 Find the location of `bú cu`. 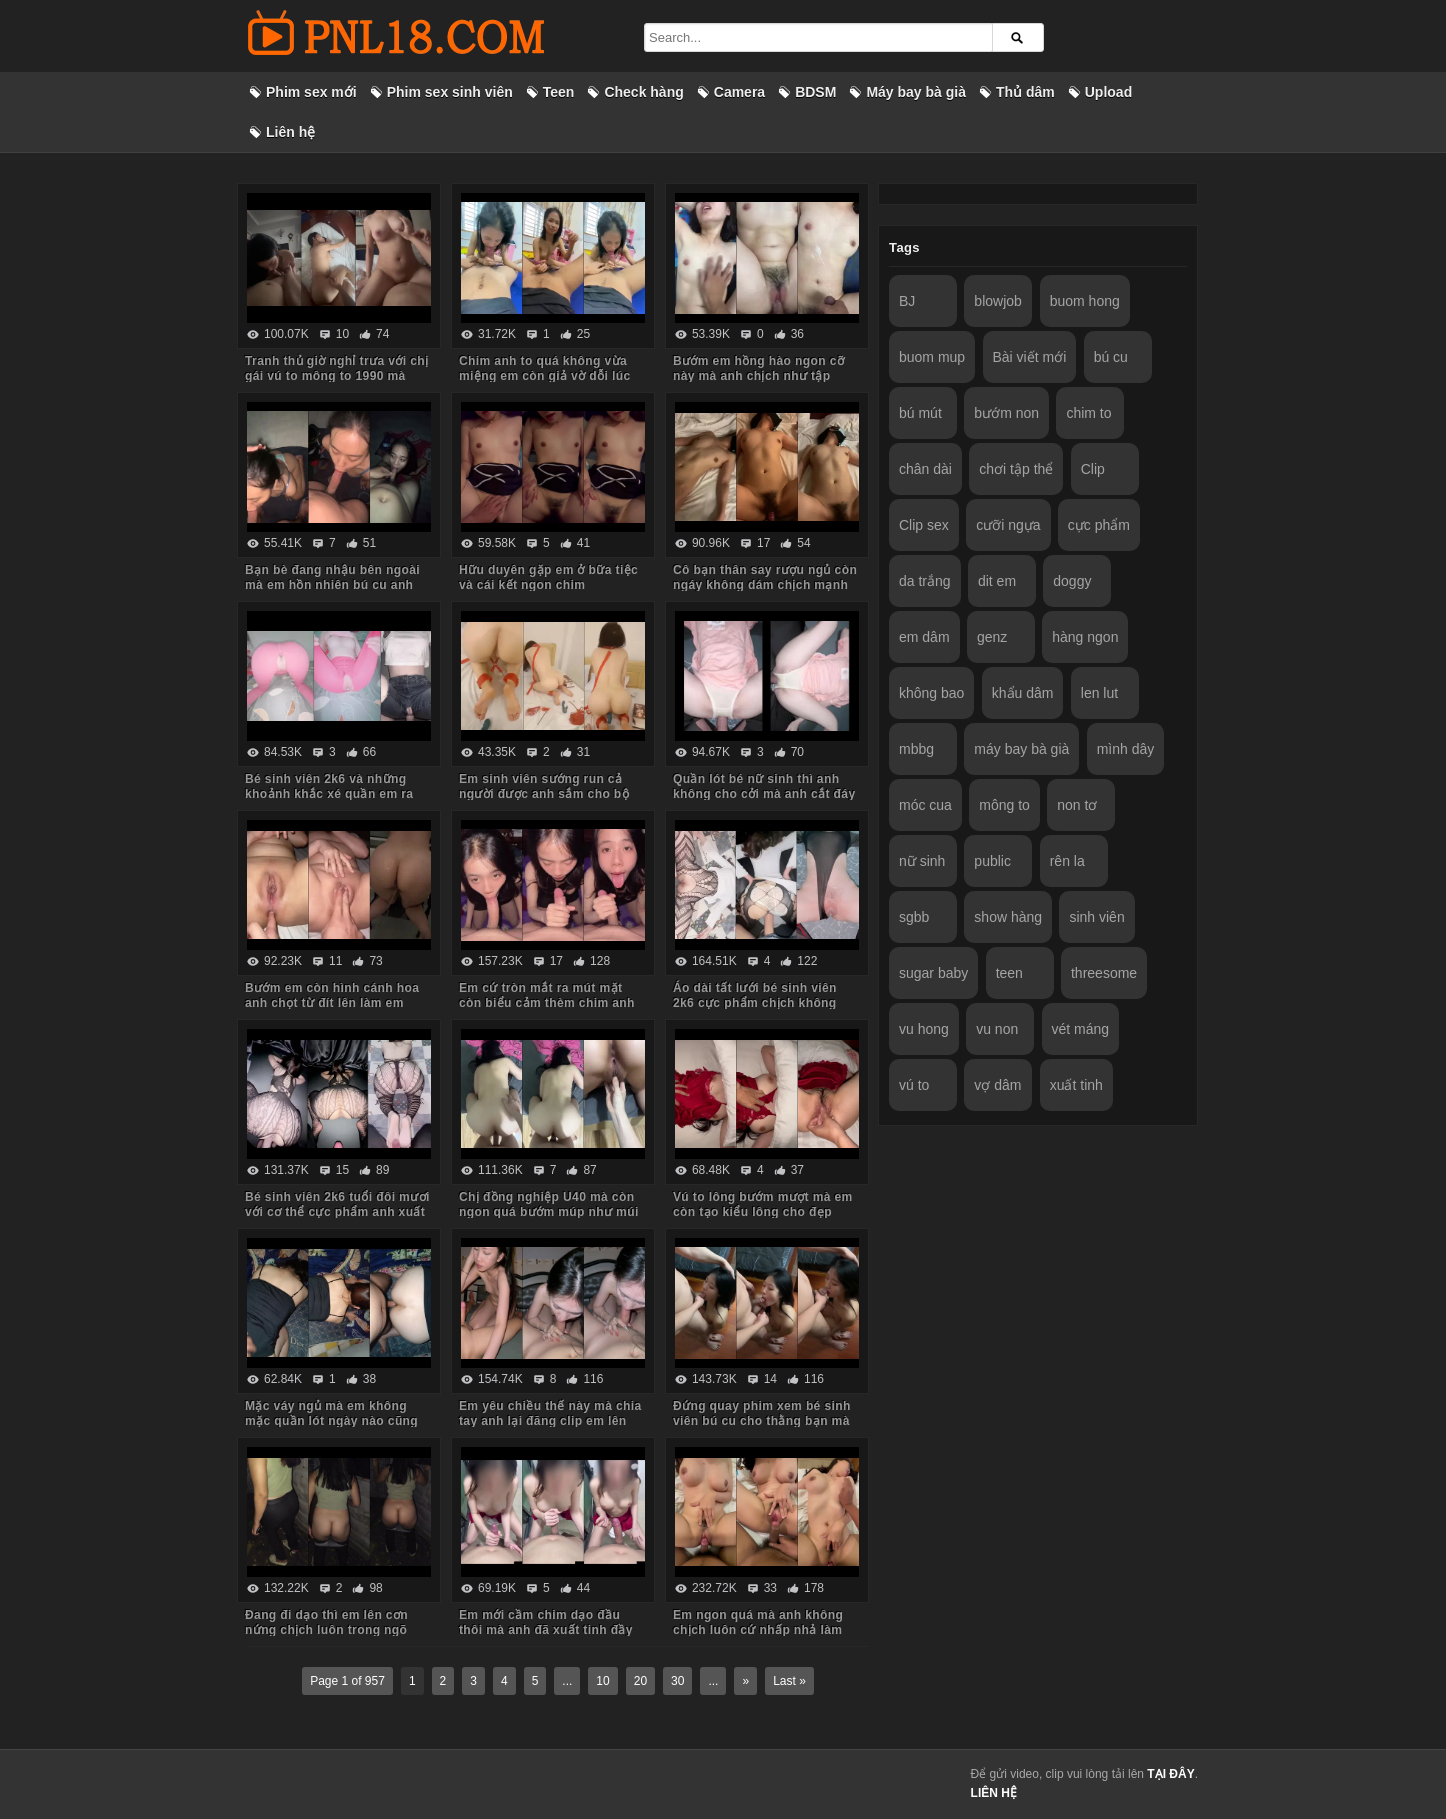

bú cu is located at coordinates (1111, 357).